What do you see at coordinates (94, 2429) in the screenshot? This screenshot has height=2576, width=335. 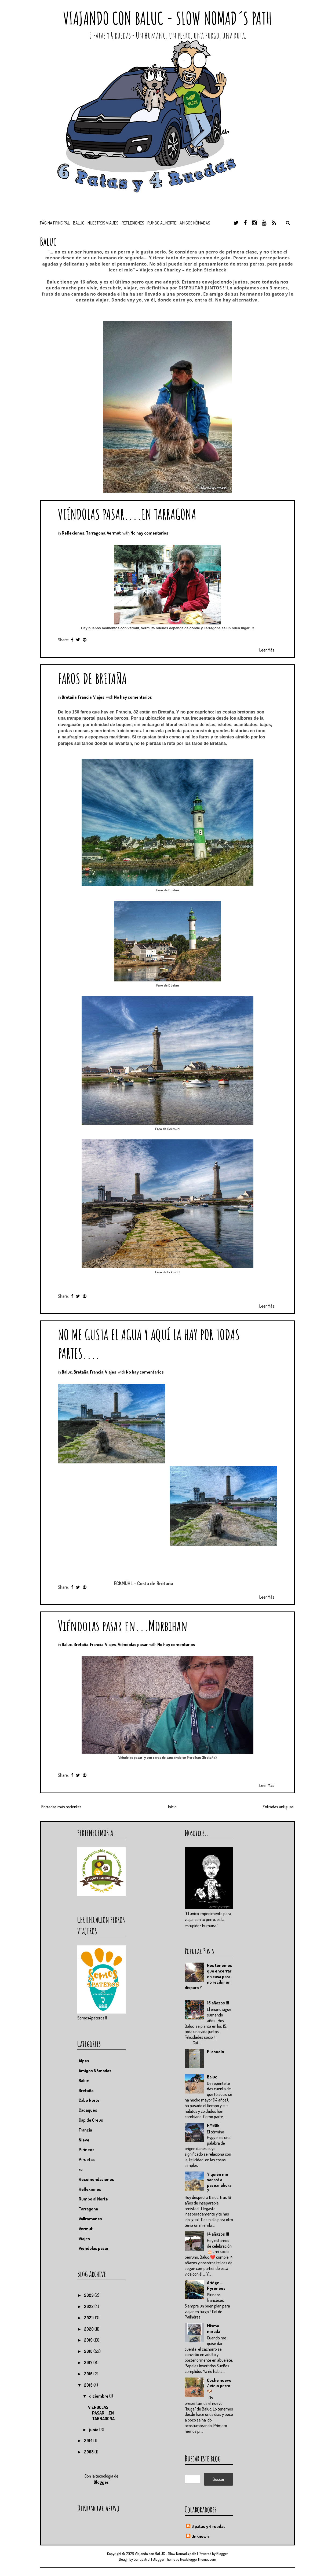 I see `junio` at bounding box center [94, 2429].